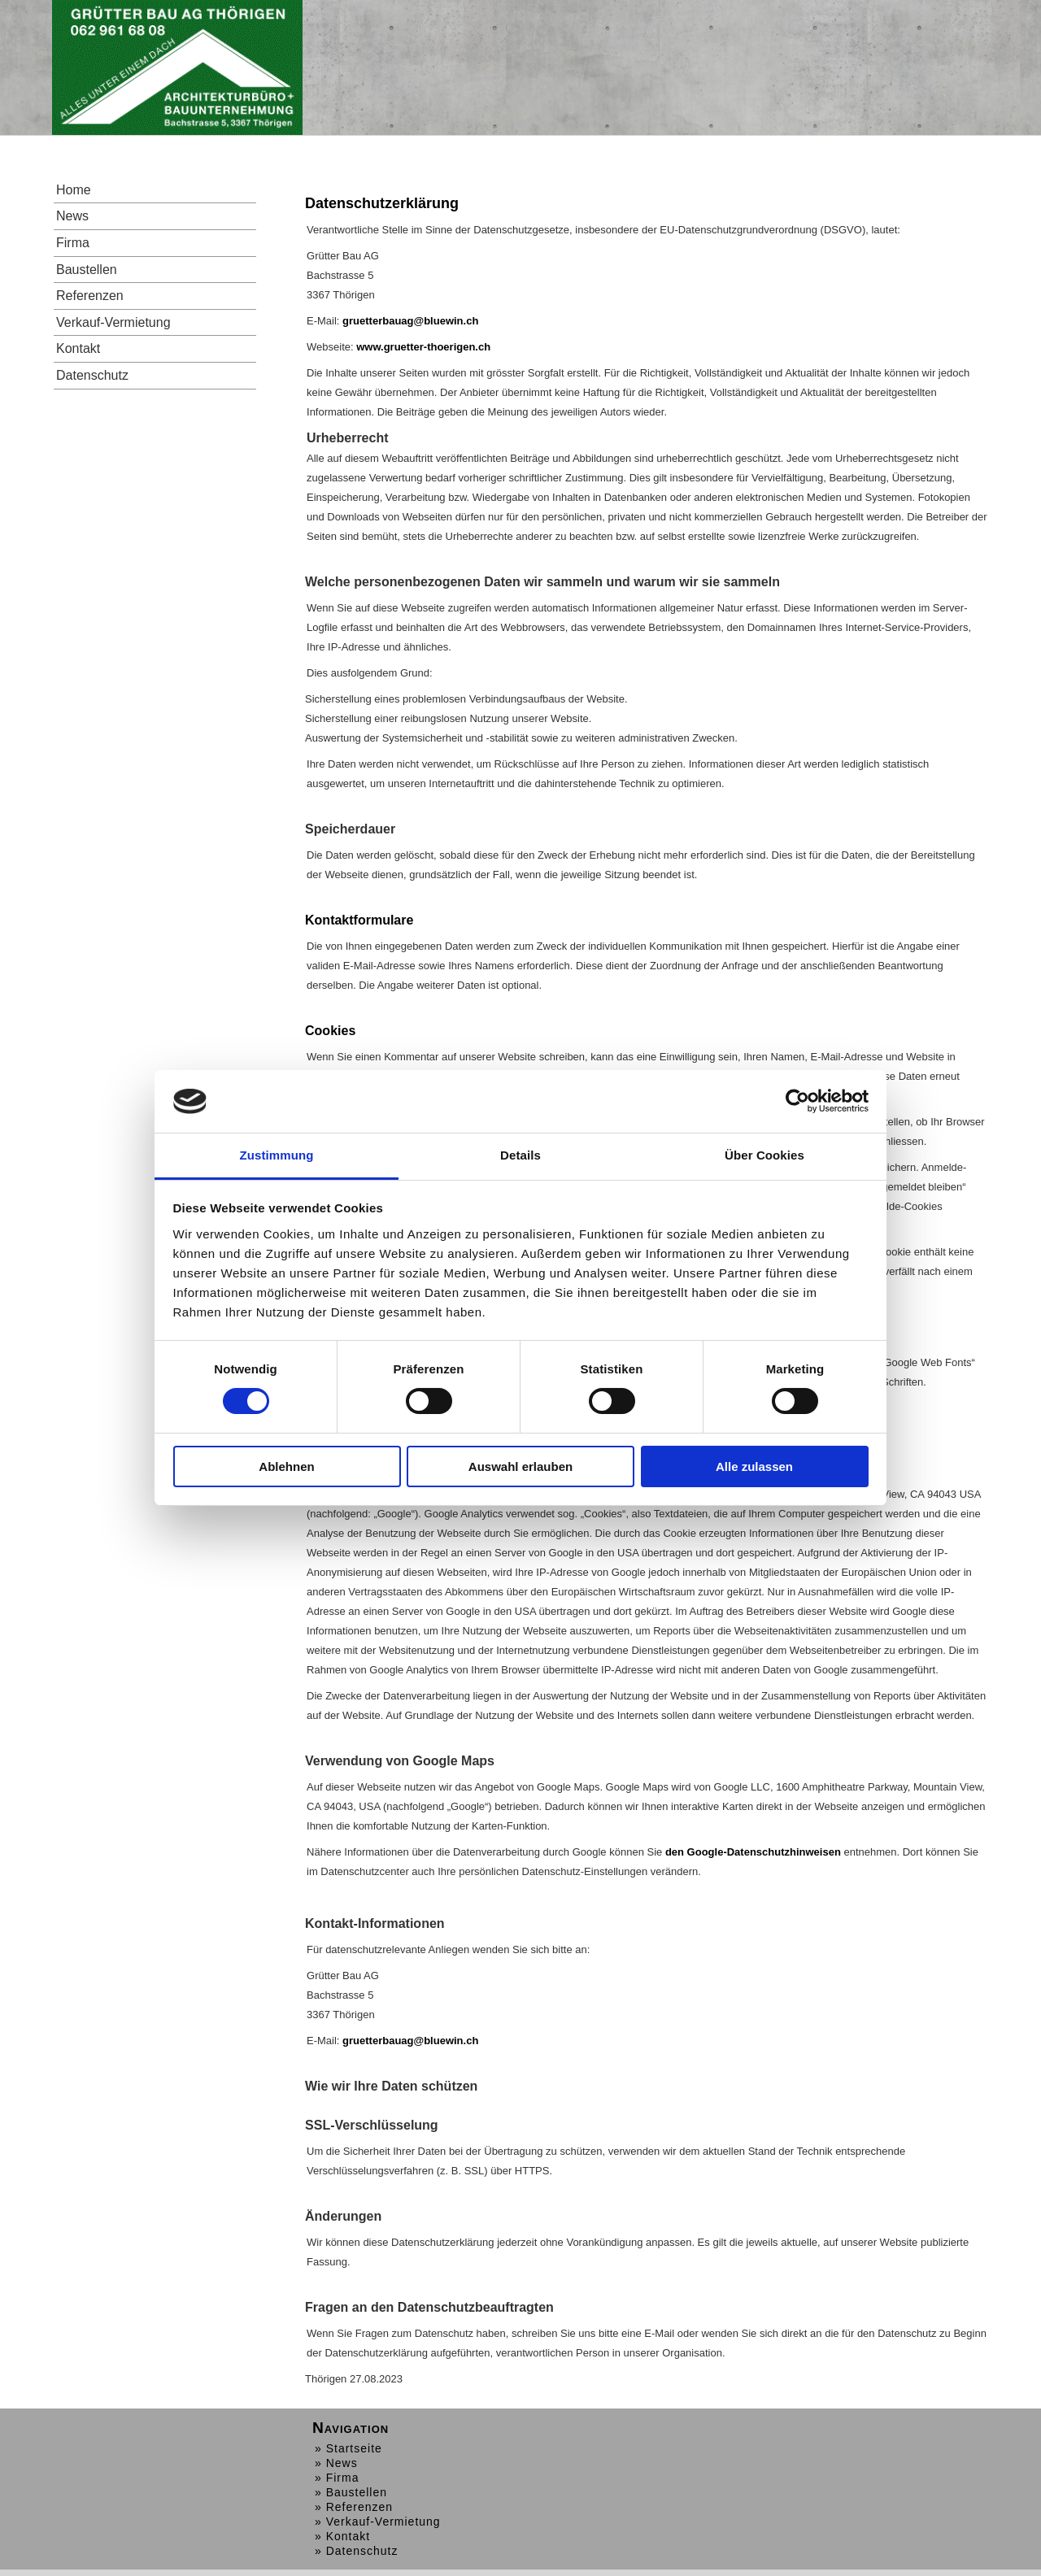 This screenshot has width=1041, height=2576. Describe the element at coordinates (277, 1155) in the screenshot. I see `Zustimmung [tab]` at that location.